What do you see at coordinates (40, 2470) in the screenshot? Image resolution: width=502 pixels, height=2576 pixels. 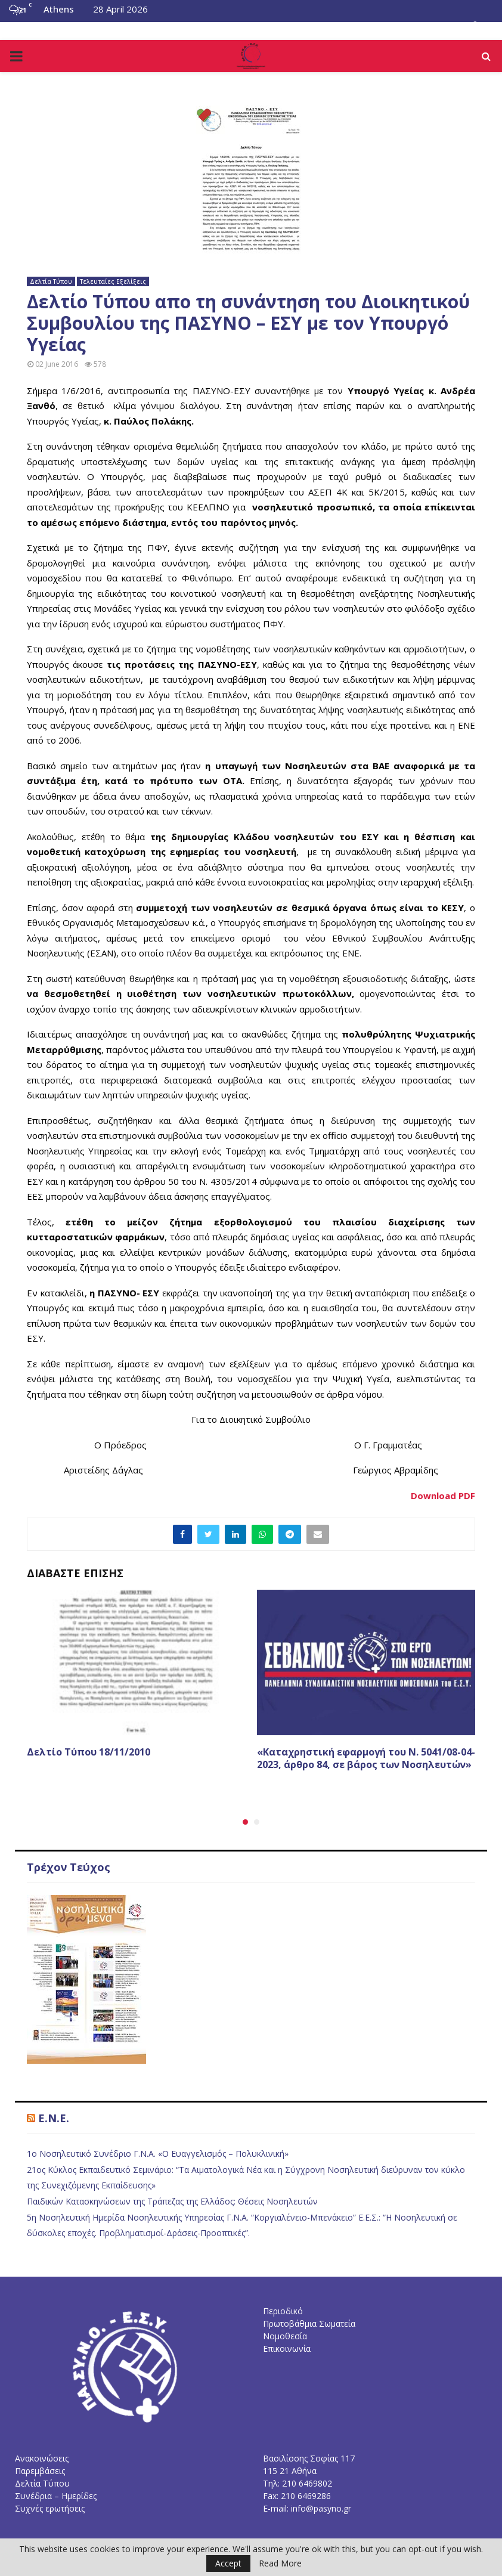 I see `Παρεμβάσεις` at bounding box center [40, 2470].